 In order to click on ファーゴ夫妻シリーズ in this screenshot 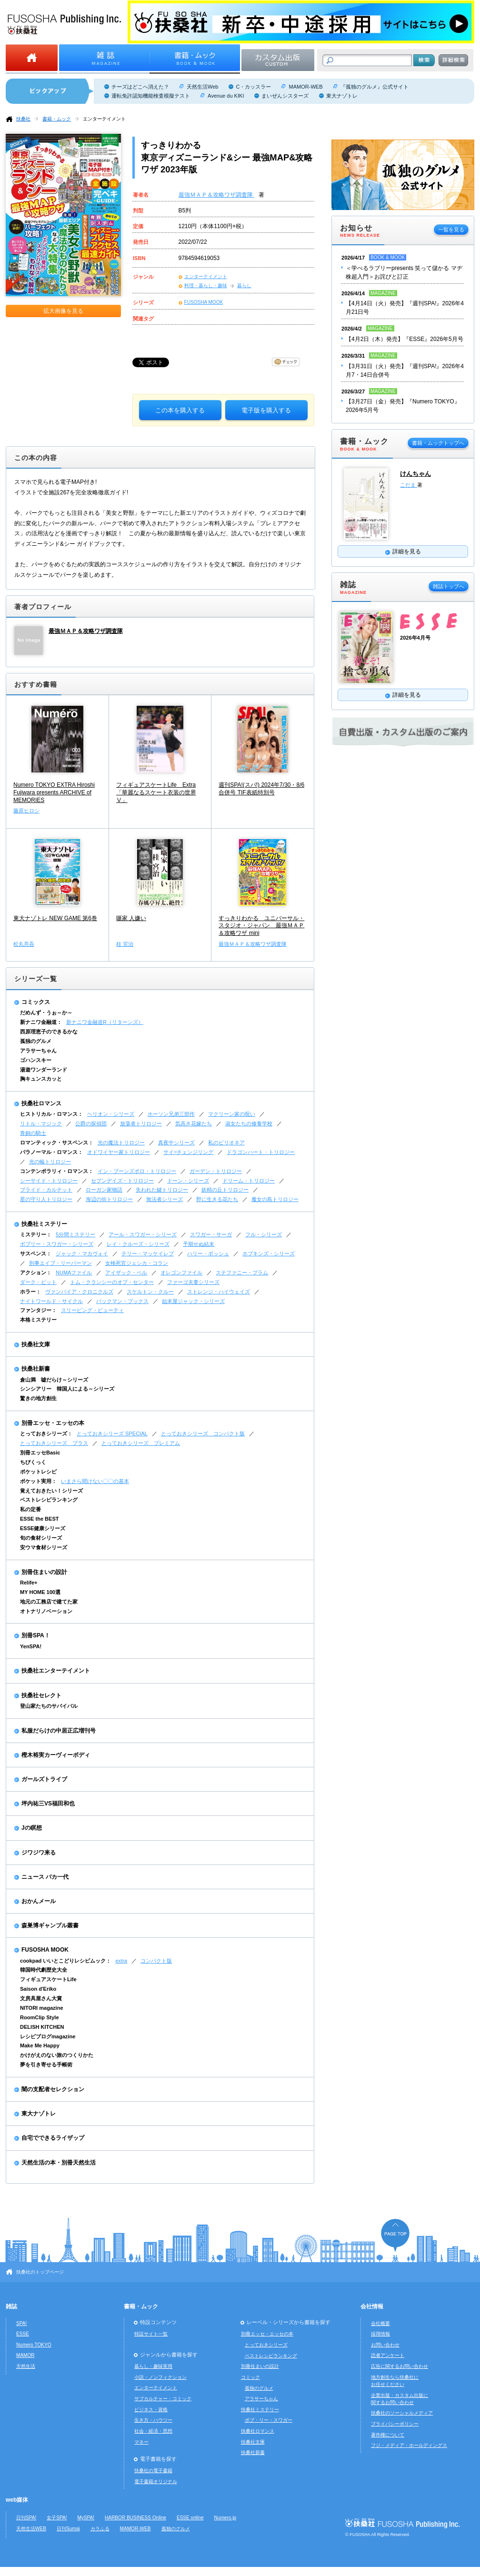, I will do `click(193, 1282)`.